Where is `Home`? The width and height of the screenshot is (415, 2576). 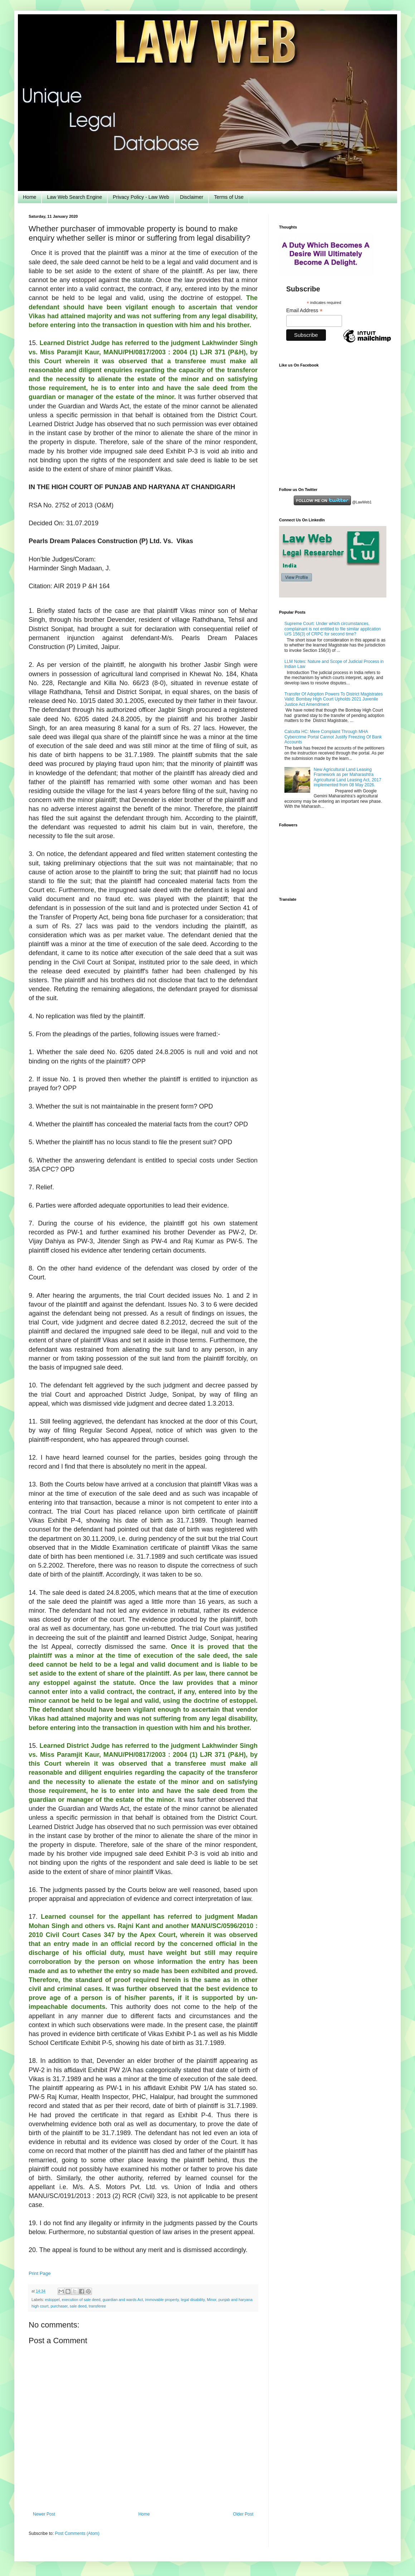
Home is located at coordinates (29, 197).